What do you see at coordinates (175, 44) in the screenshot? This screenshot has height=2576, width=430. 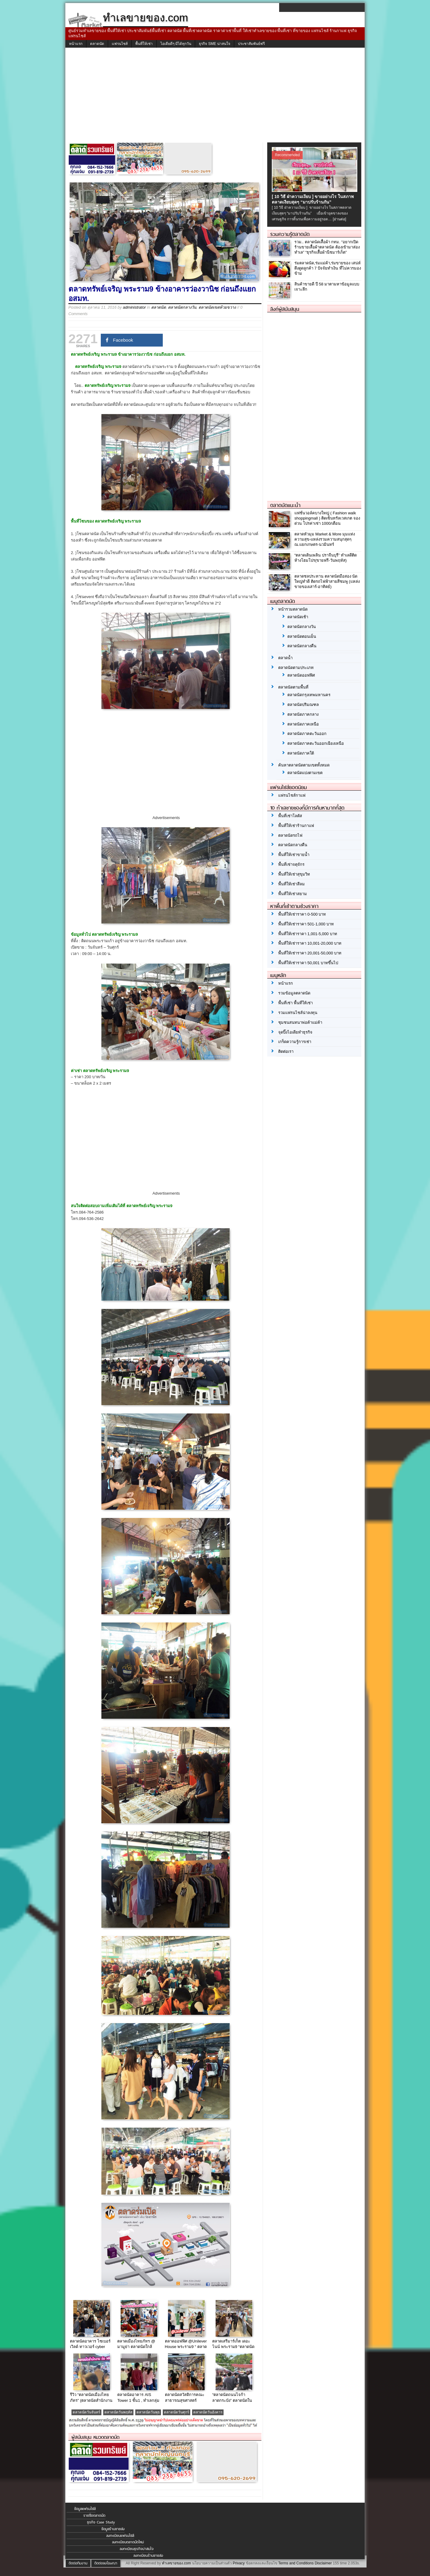 I see `ไอเดียดีๆ มีได้ทุกวัน` at bounding box center [175, 44].